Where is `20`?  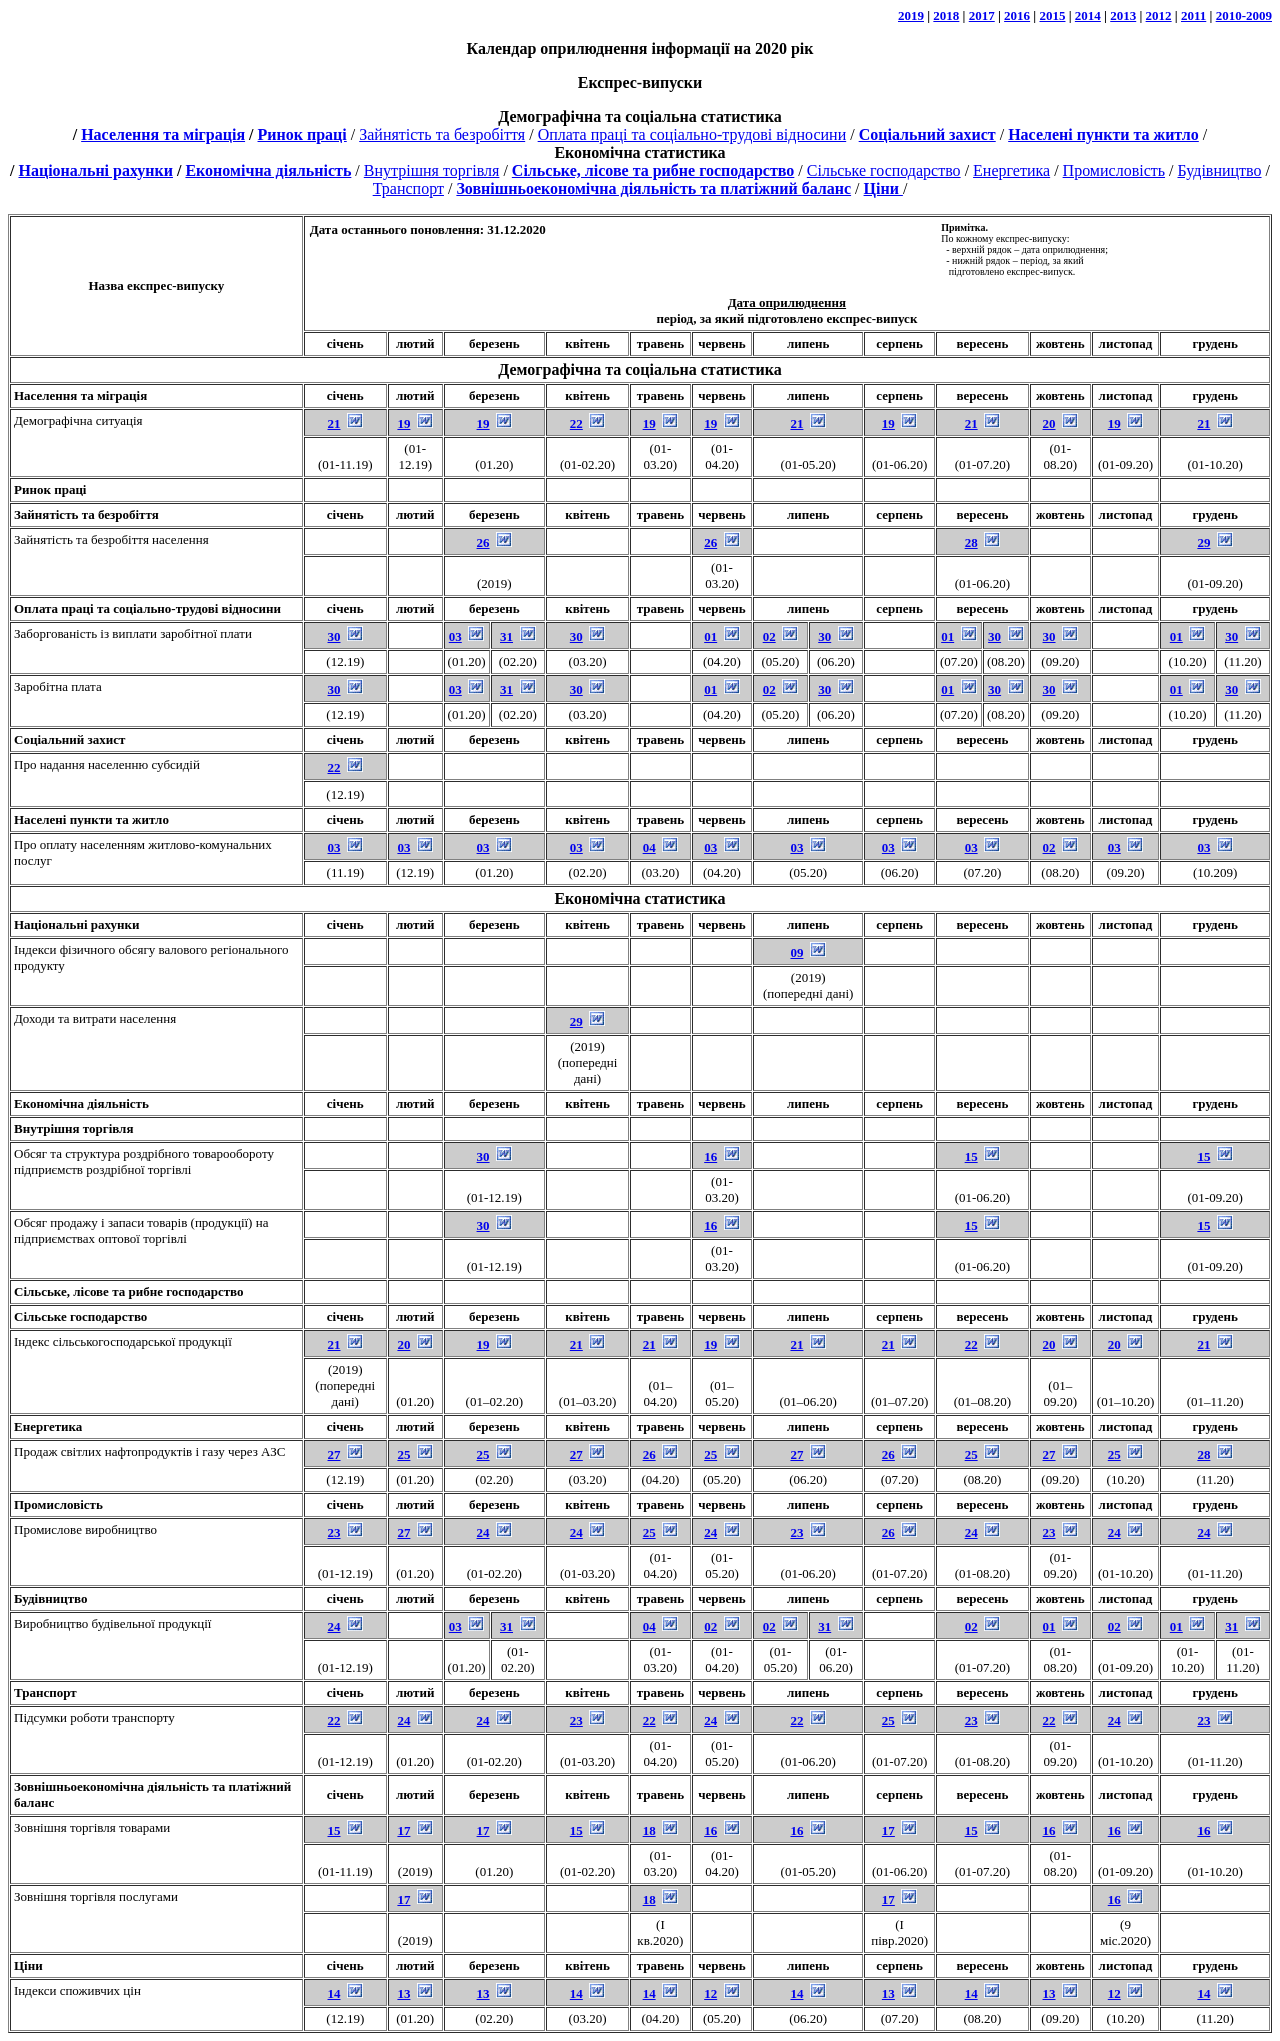
20 is located at coordinates (1049, 423).